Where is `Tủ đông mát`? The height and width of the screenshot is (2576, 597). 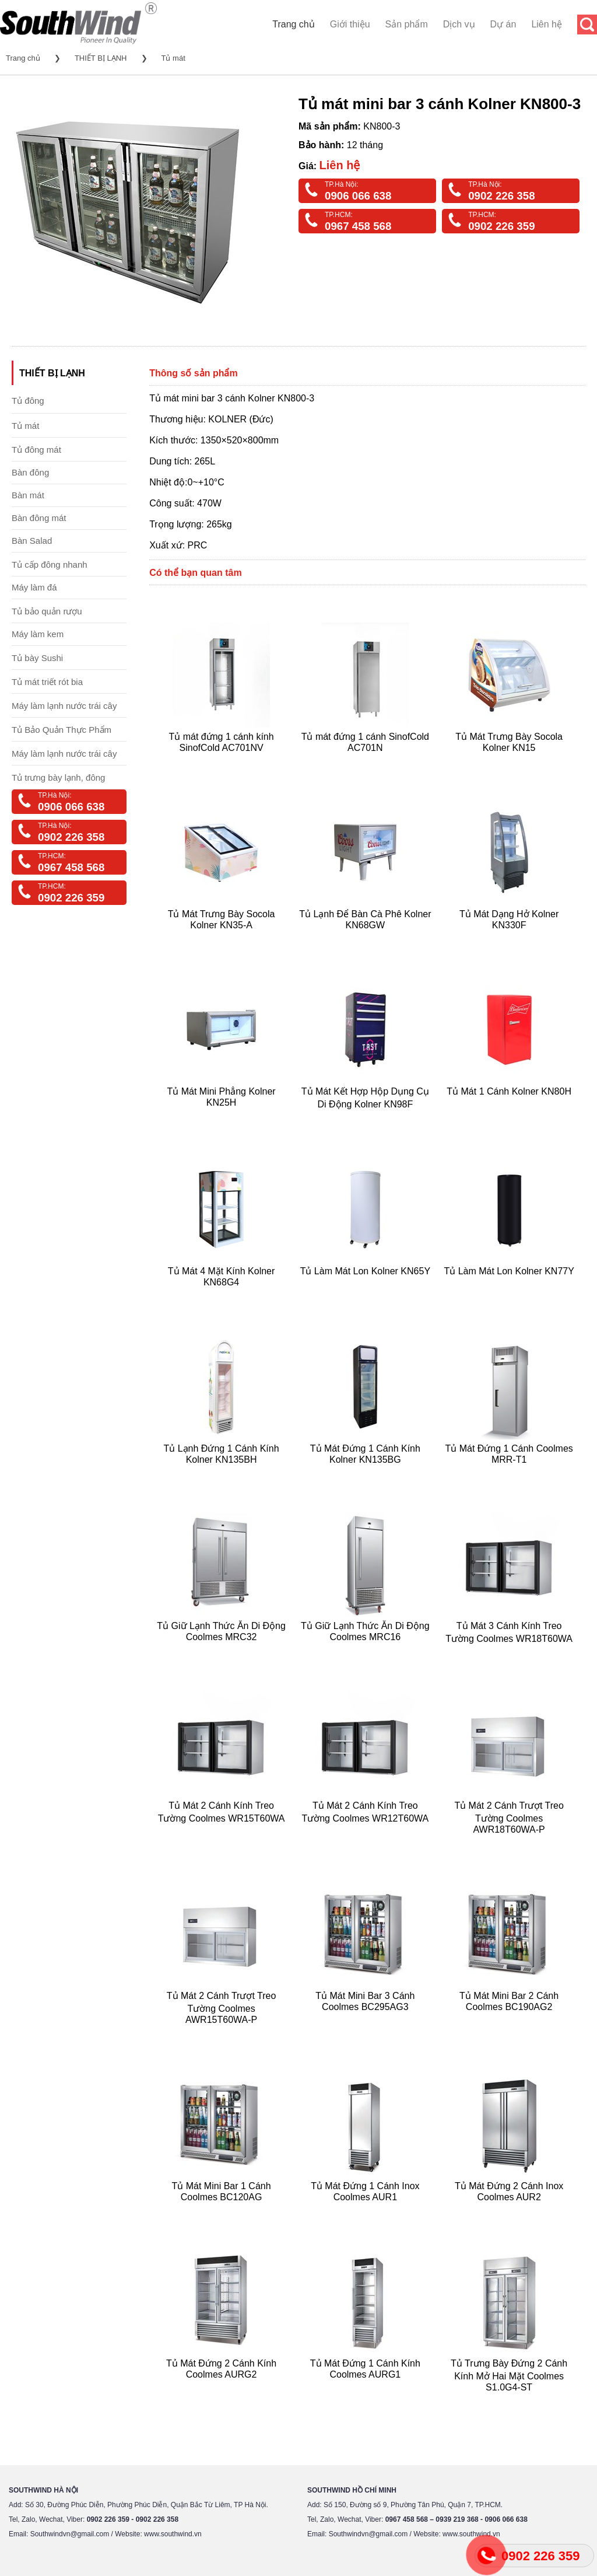 Tủ đông mát is located at coordinates (36, 450).